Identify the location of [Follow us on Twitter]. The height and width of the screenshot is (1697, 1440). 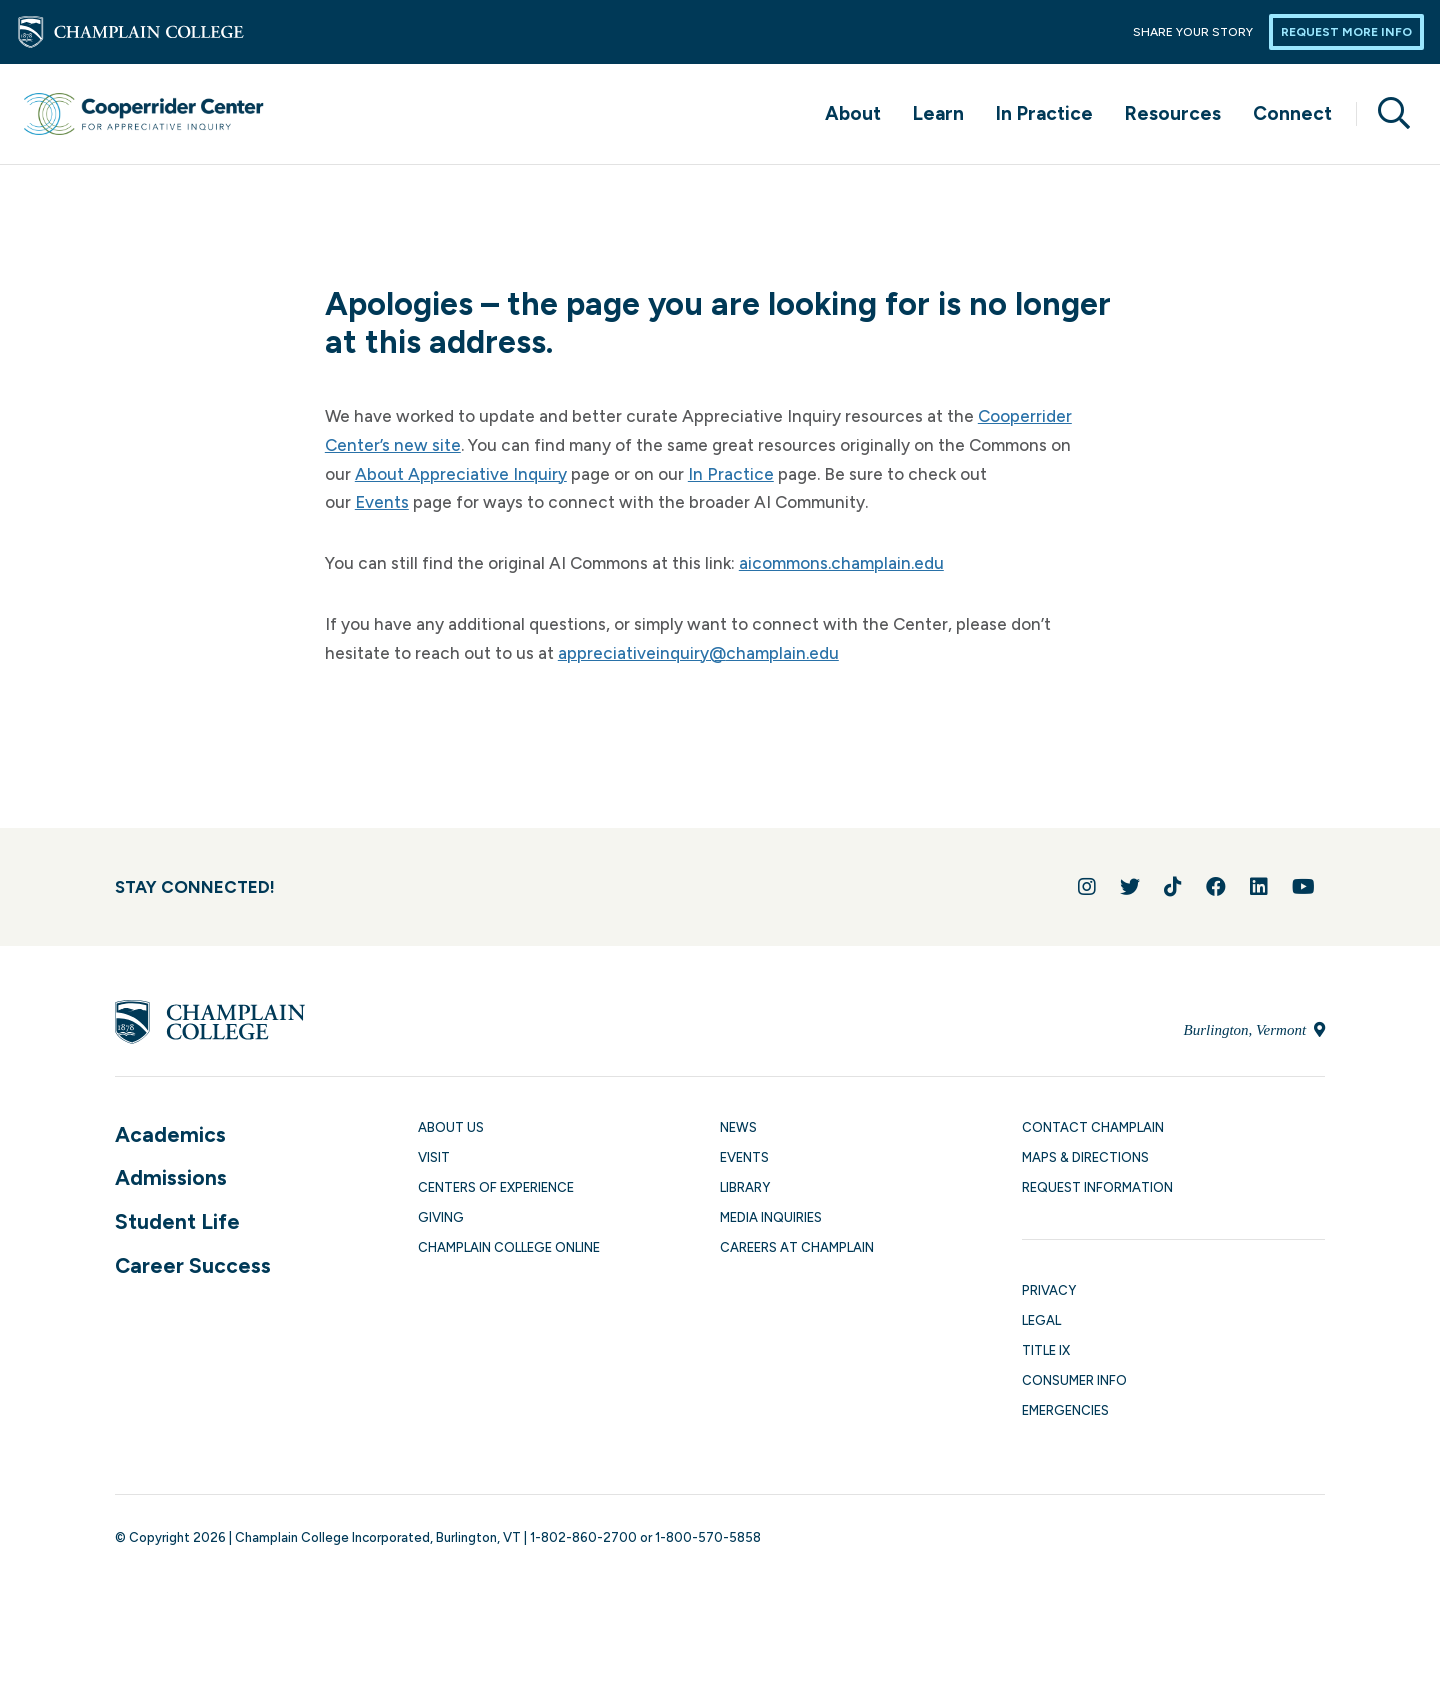
(1130, 887).